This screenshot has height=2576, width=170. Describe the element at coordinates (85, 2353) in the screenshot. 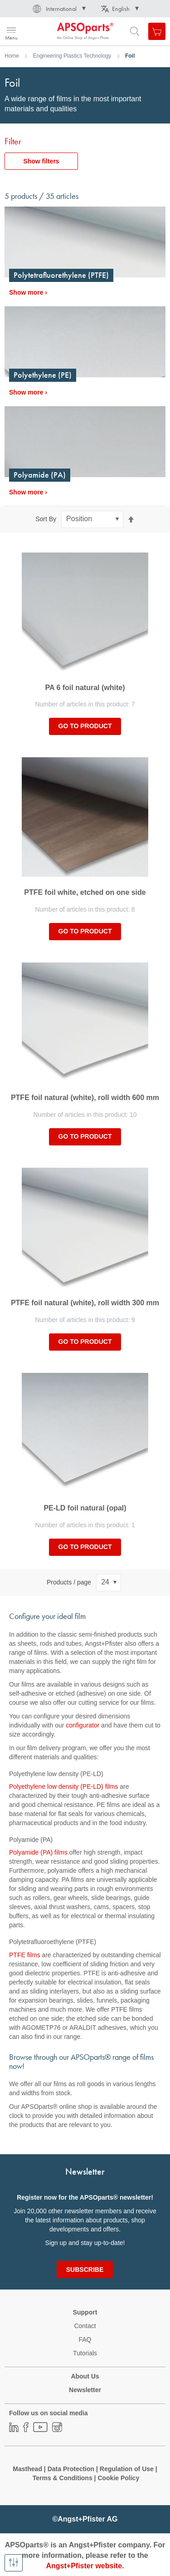

I see `Tutorials` at that location.